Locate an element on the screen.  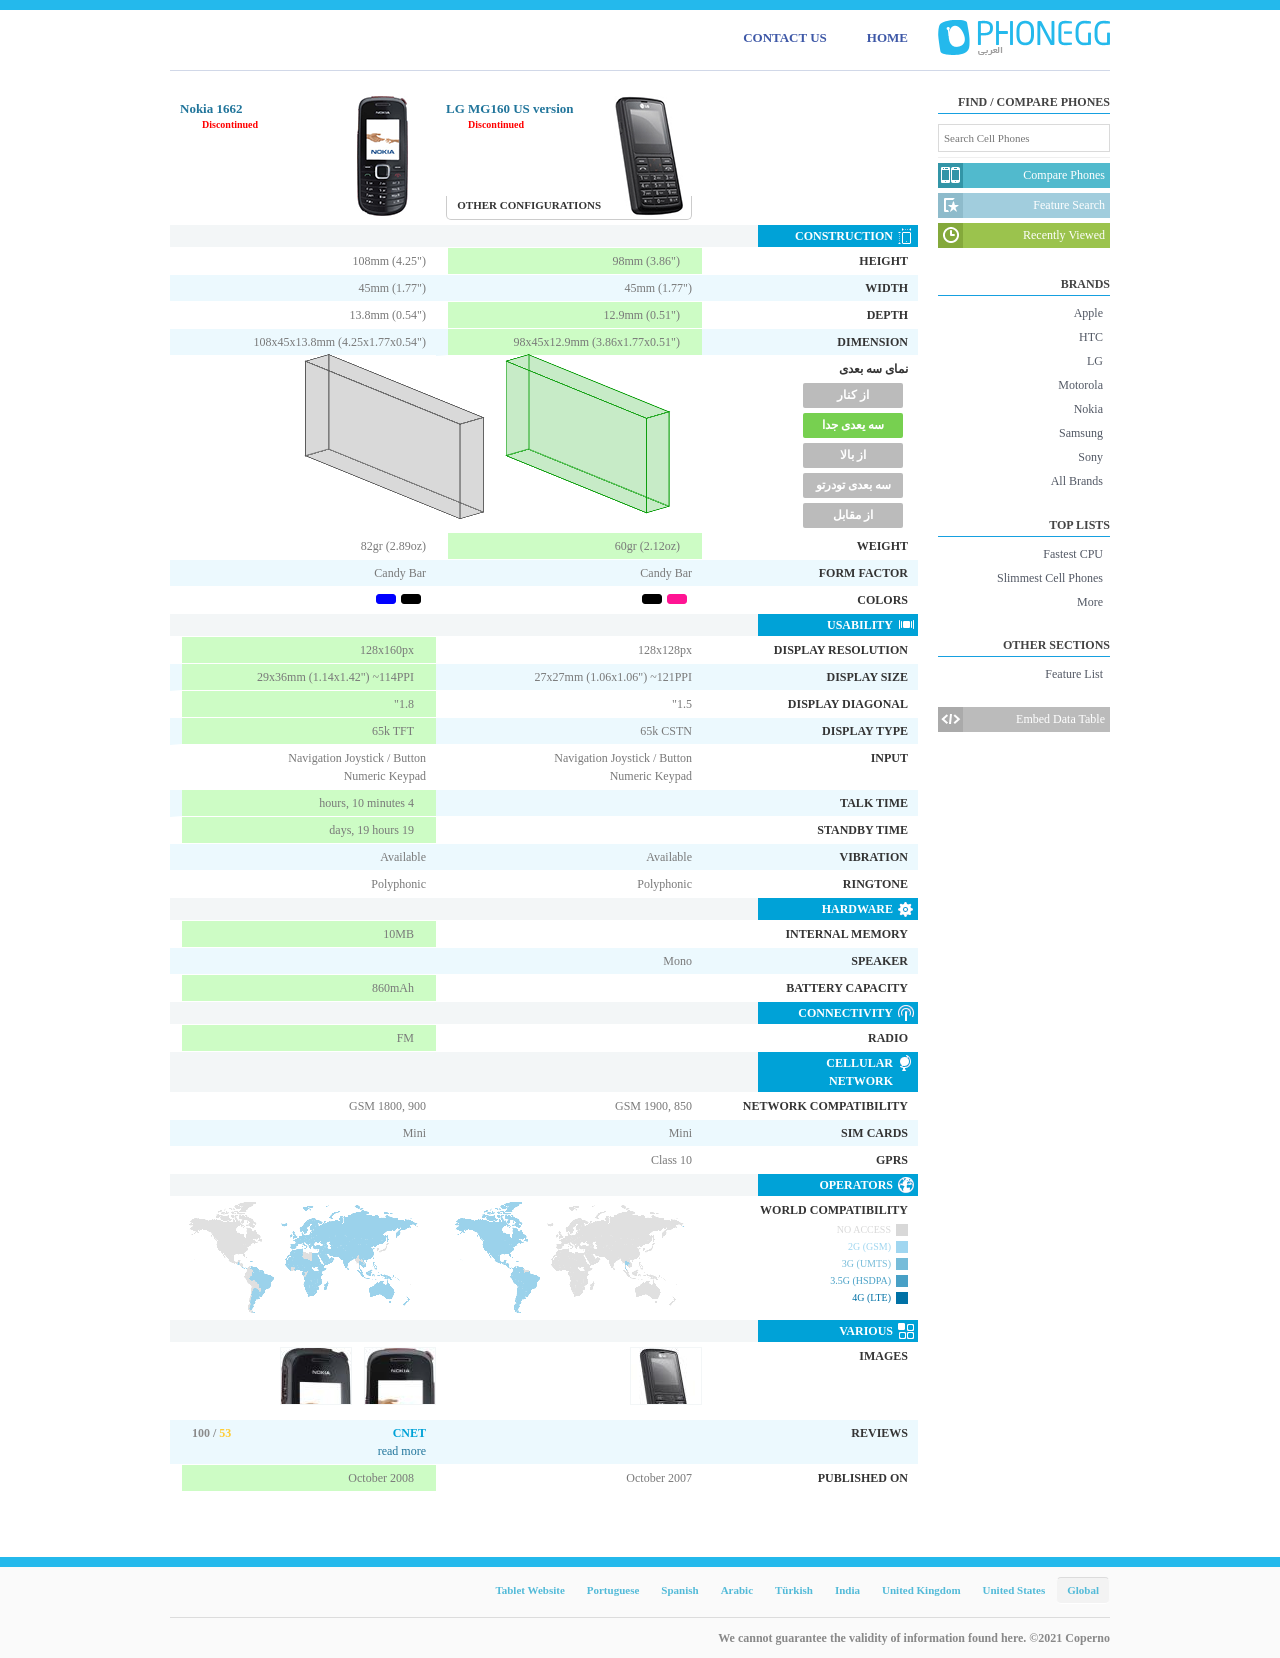
از کنار is located at coordinates (853, 395).